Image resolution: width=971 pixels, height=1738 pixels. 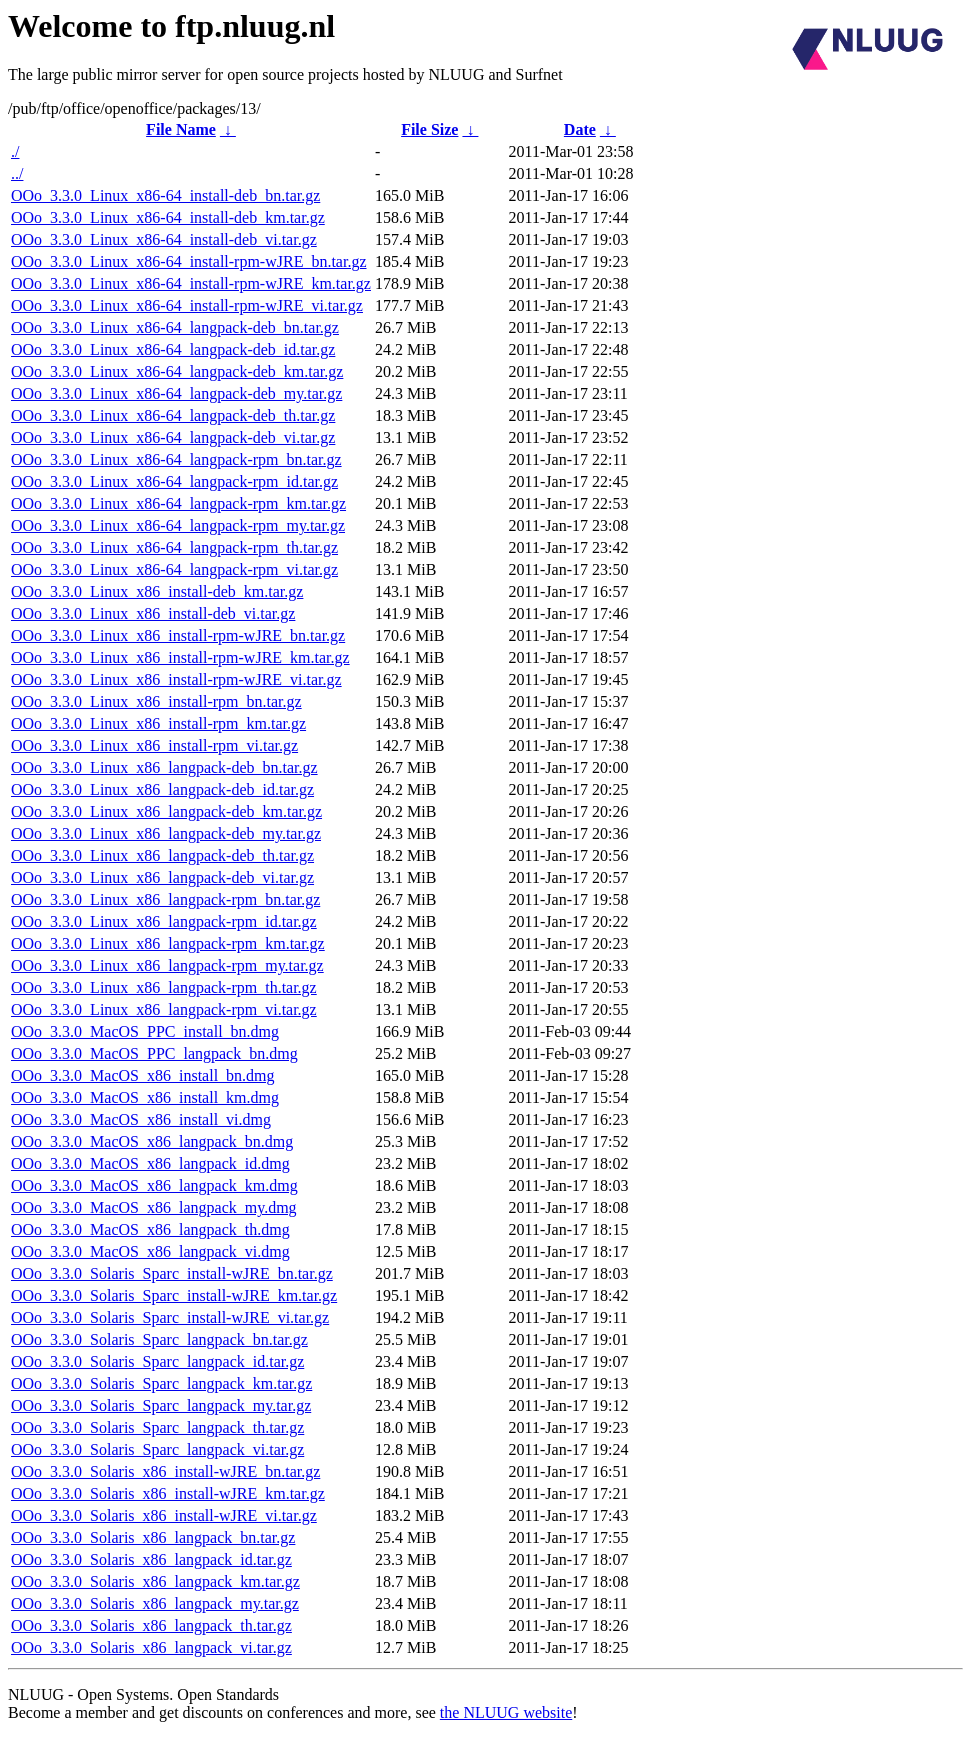 I want to click on OOo_3.3.0_Linux_x86-64_install-deb_vi.tar.gz, so click(x=164, y=239).